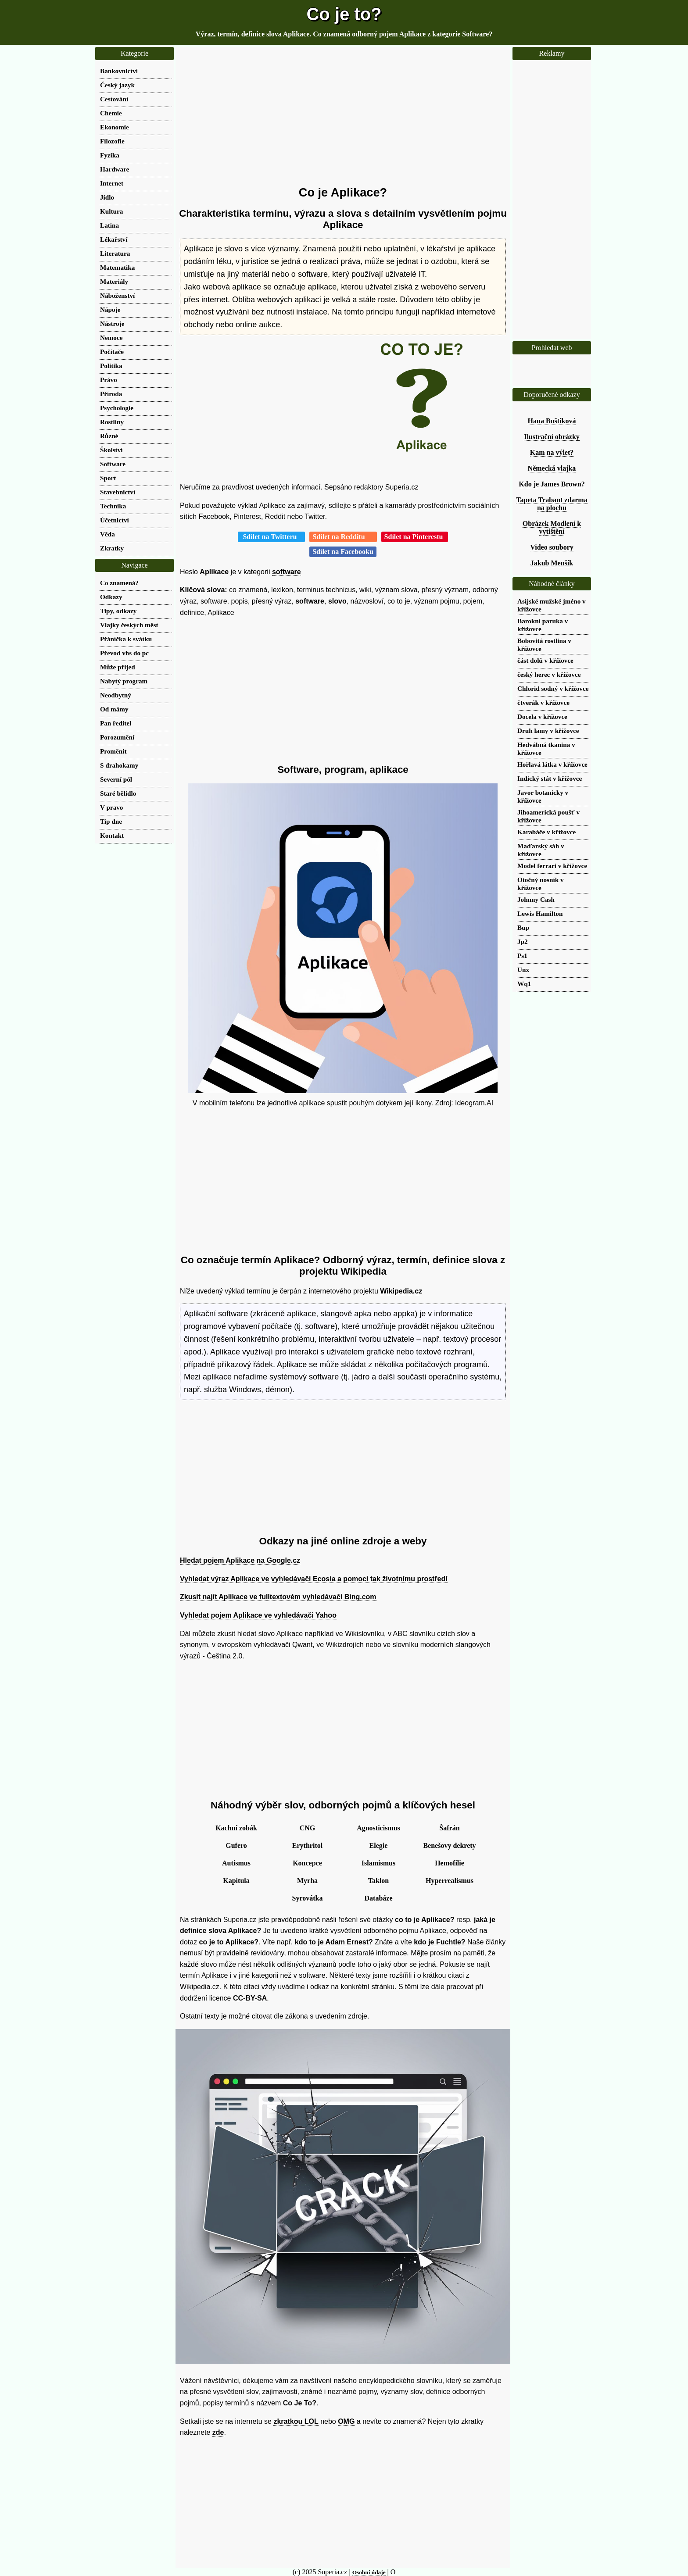 This screenshot has width=688, height=2576. Describe the element at coordinates (123, 681) in the screenshot. I see `Nabytý program` at that location.